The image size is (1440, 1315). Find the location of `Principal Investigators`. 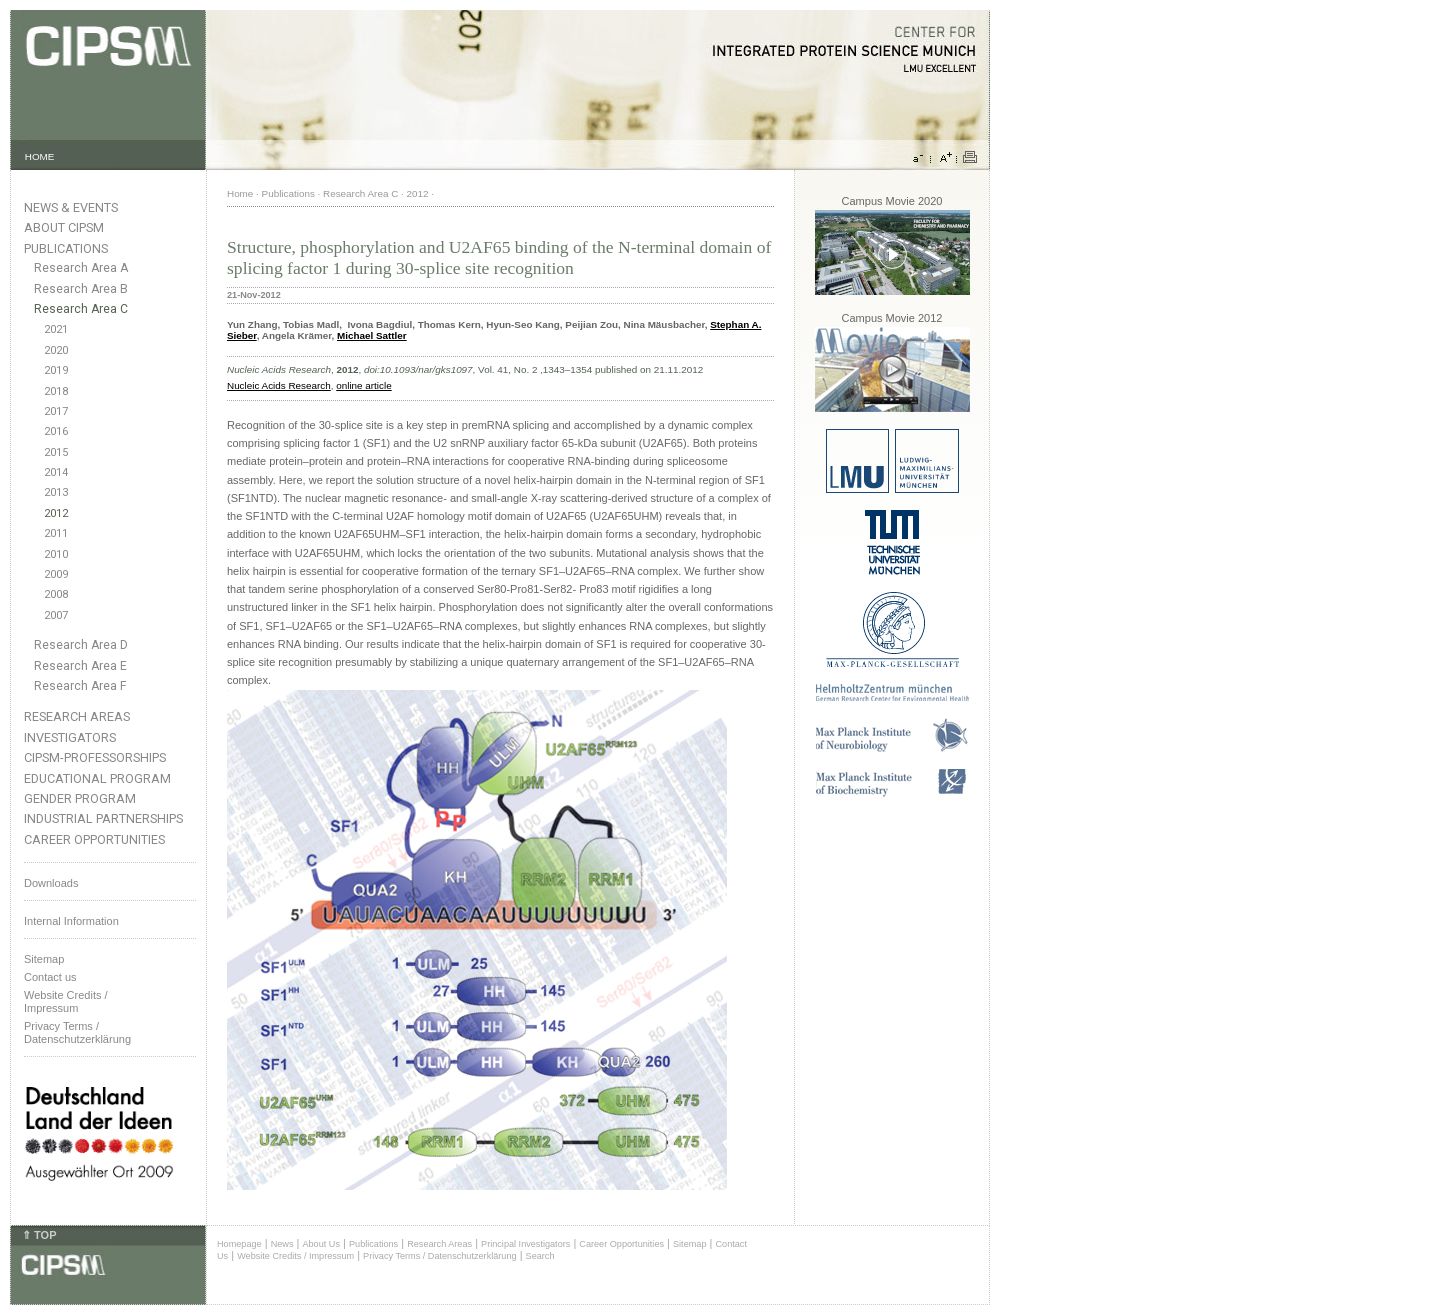

Principal Investigators is located at coordinates (525, 1244).